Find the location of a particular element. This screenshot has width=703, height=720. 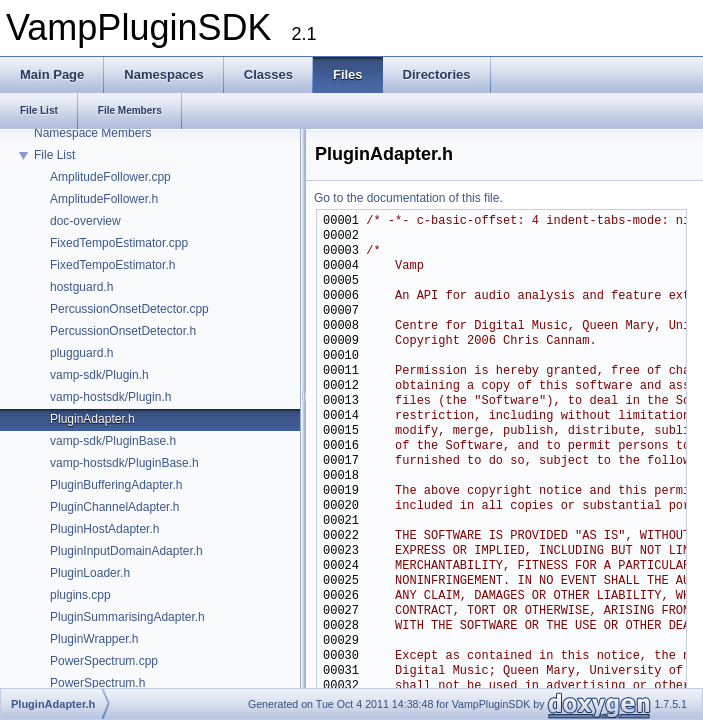

PluginAdapter.h is located at coordinates (92, 419).